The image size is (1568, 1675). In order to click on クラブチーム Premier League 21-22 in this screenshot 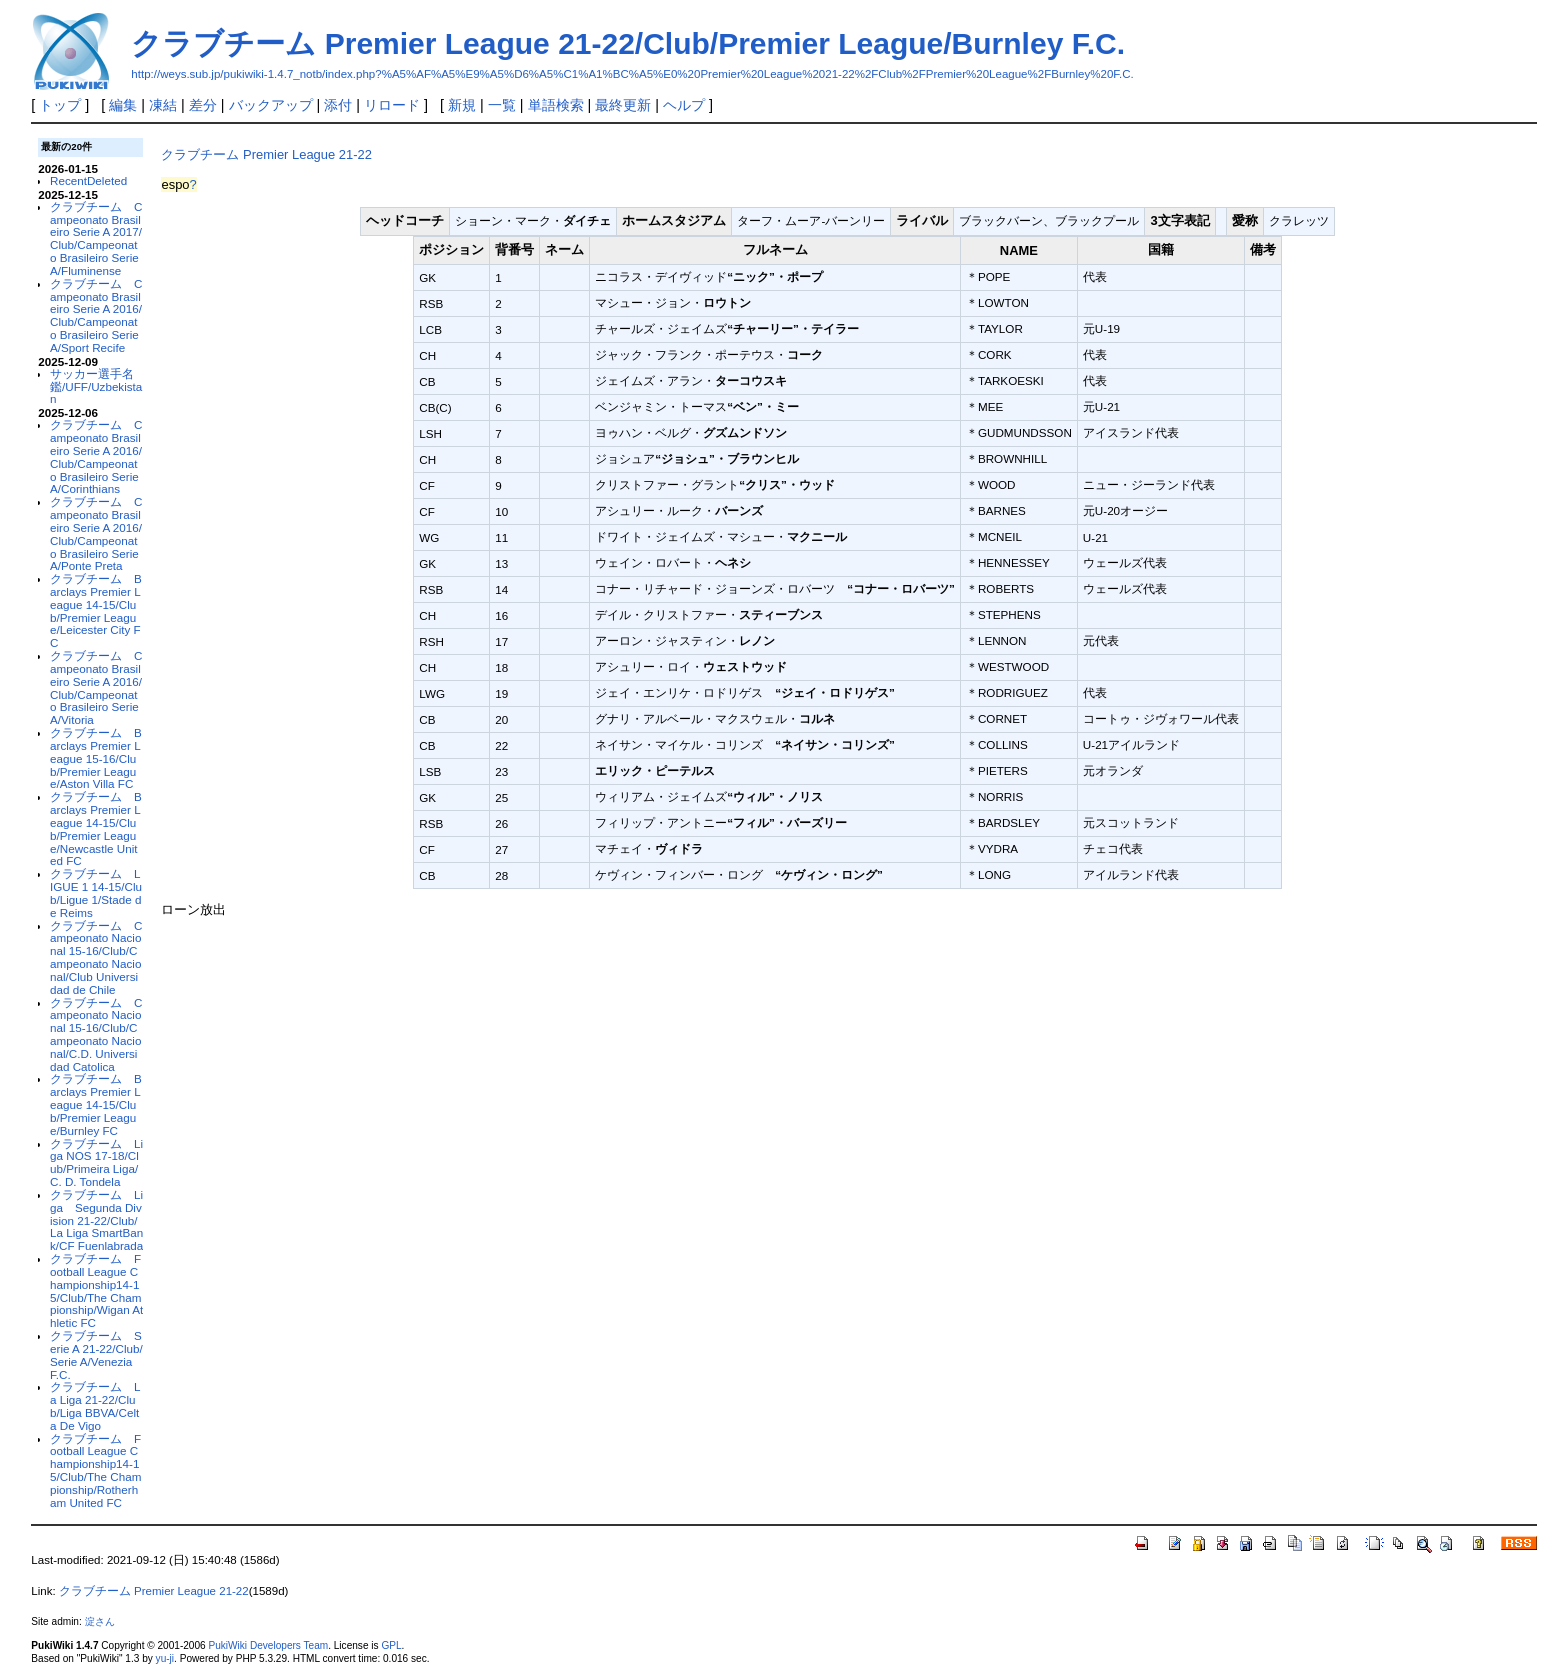, I will do `click(266, 154)`.